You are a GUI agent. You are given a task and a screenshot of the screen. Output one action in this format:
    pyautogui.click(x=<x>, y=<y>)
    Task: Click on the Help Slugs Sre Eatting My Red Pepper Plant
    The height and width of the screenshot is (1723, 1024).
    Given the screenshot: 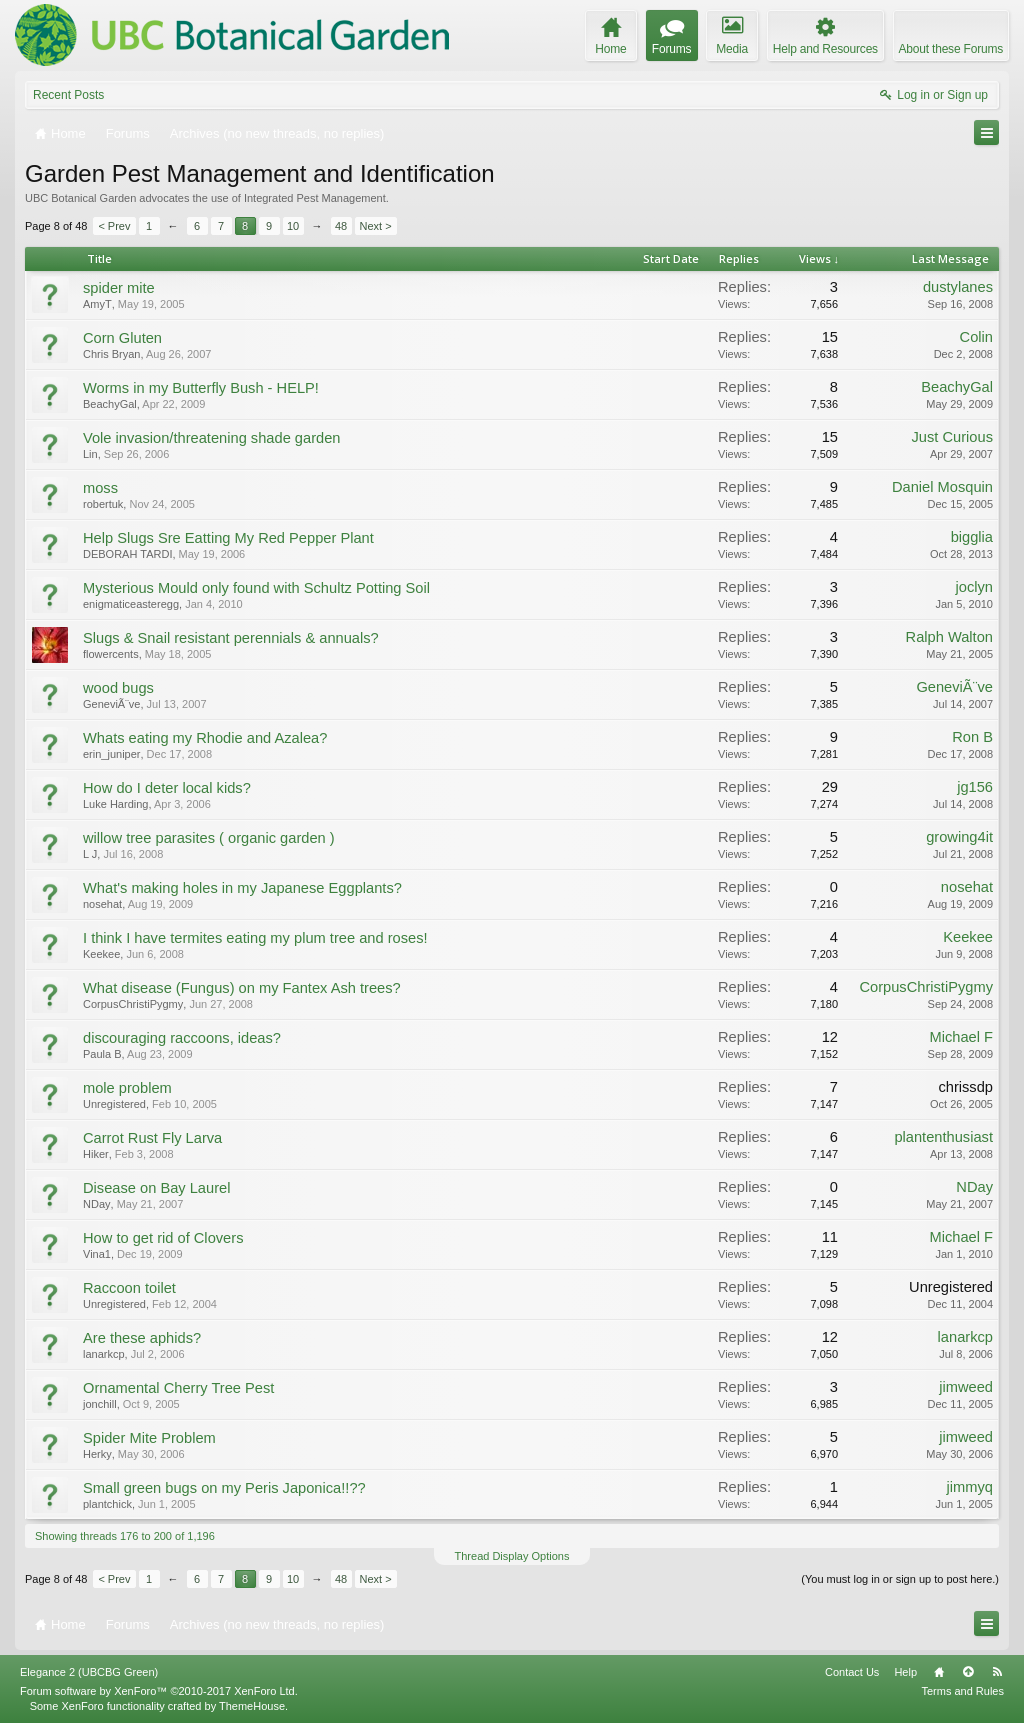 What is the action you would take?
    pyautogui.click(x=228, y=538)
    